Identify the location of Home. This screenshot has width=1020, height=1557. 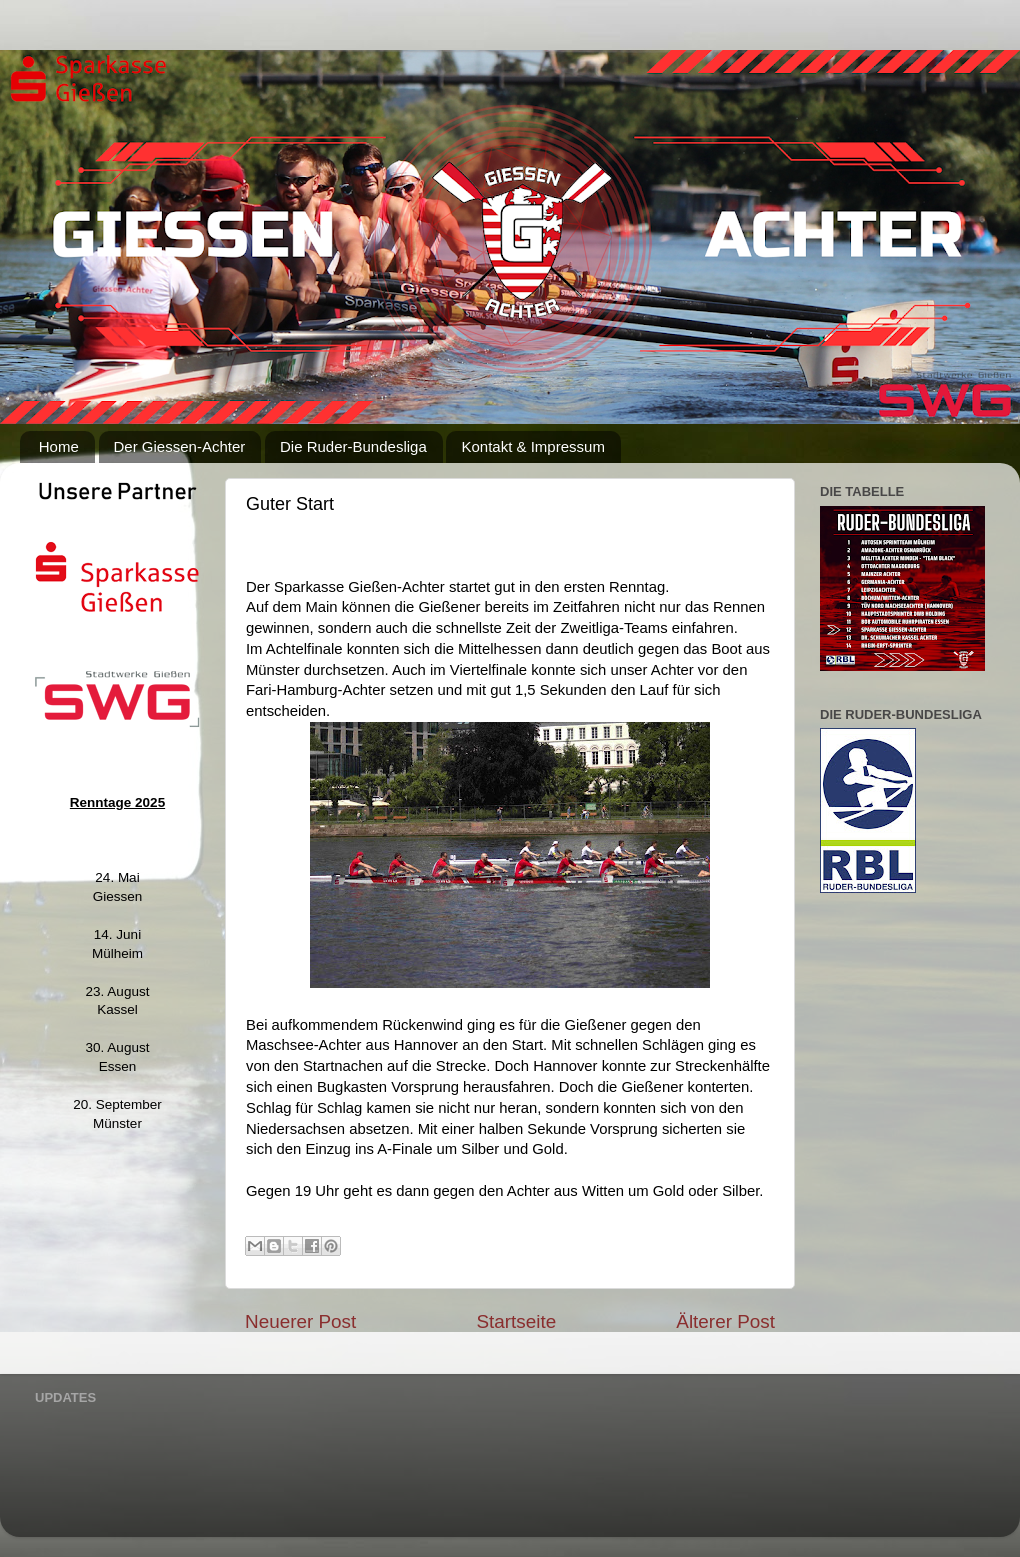
(59, 446).